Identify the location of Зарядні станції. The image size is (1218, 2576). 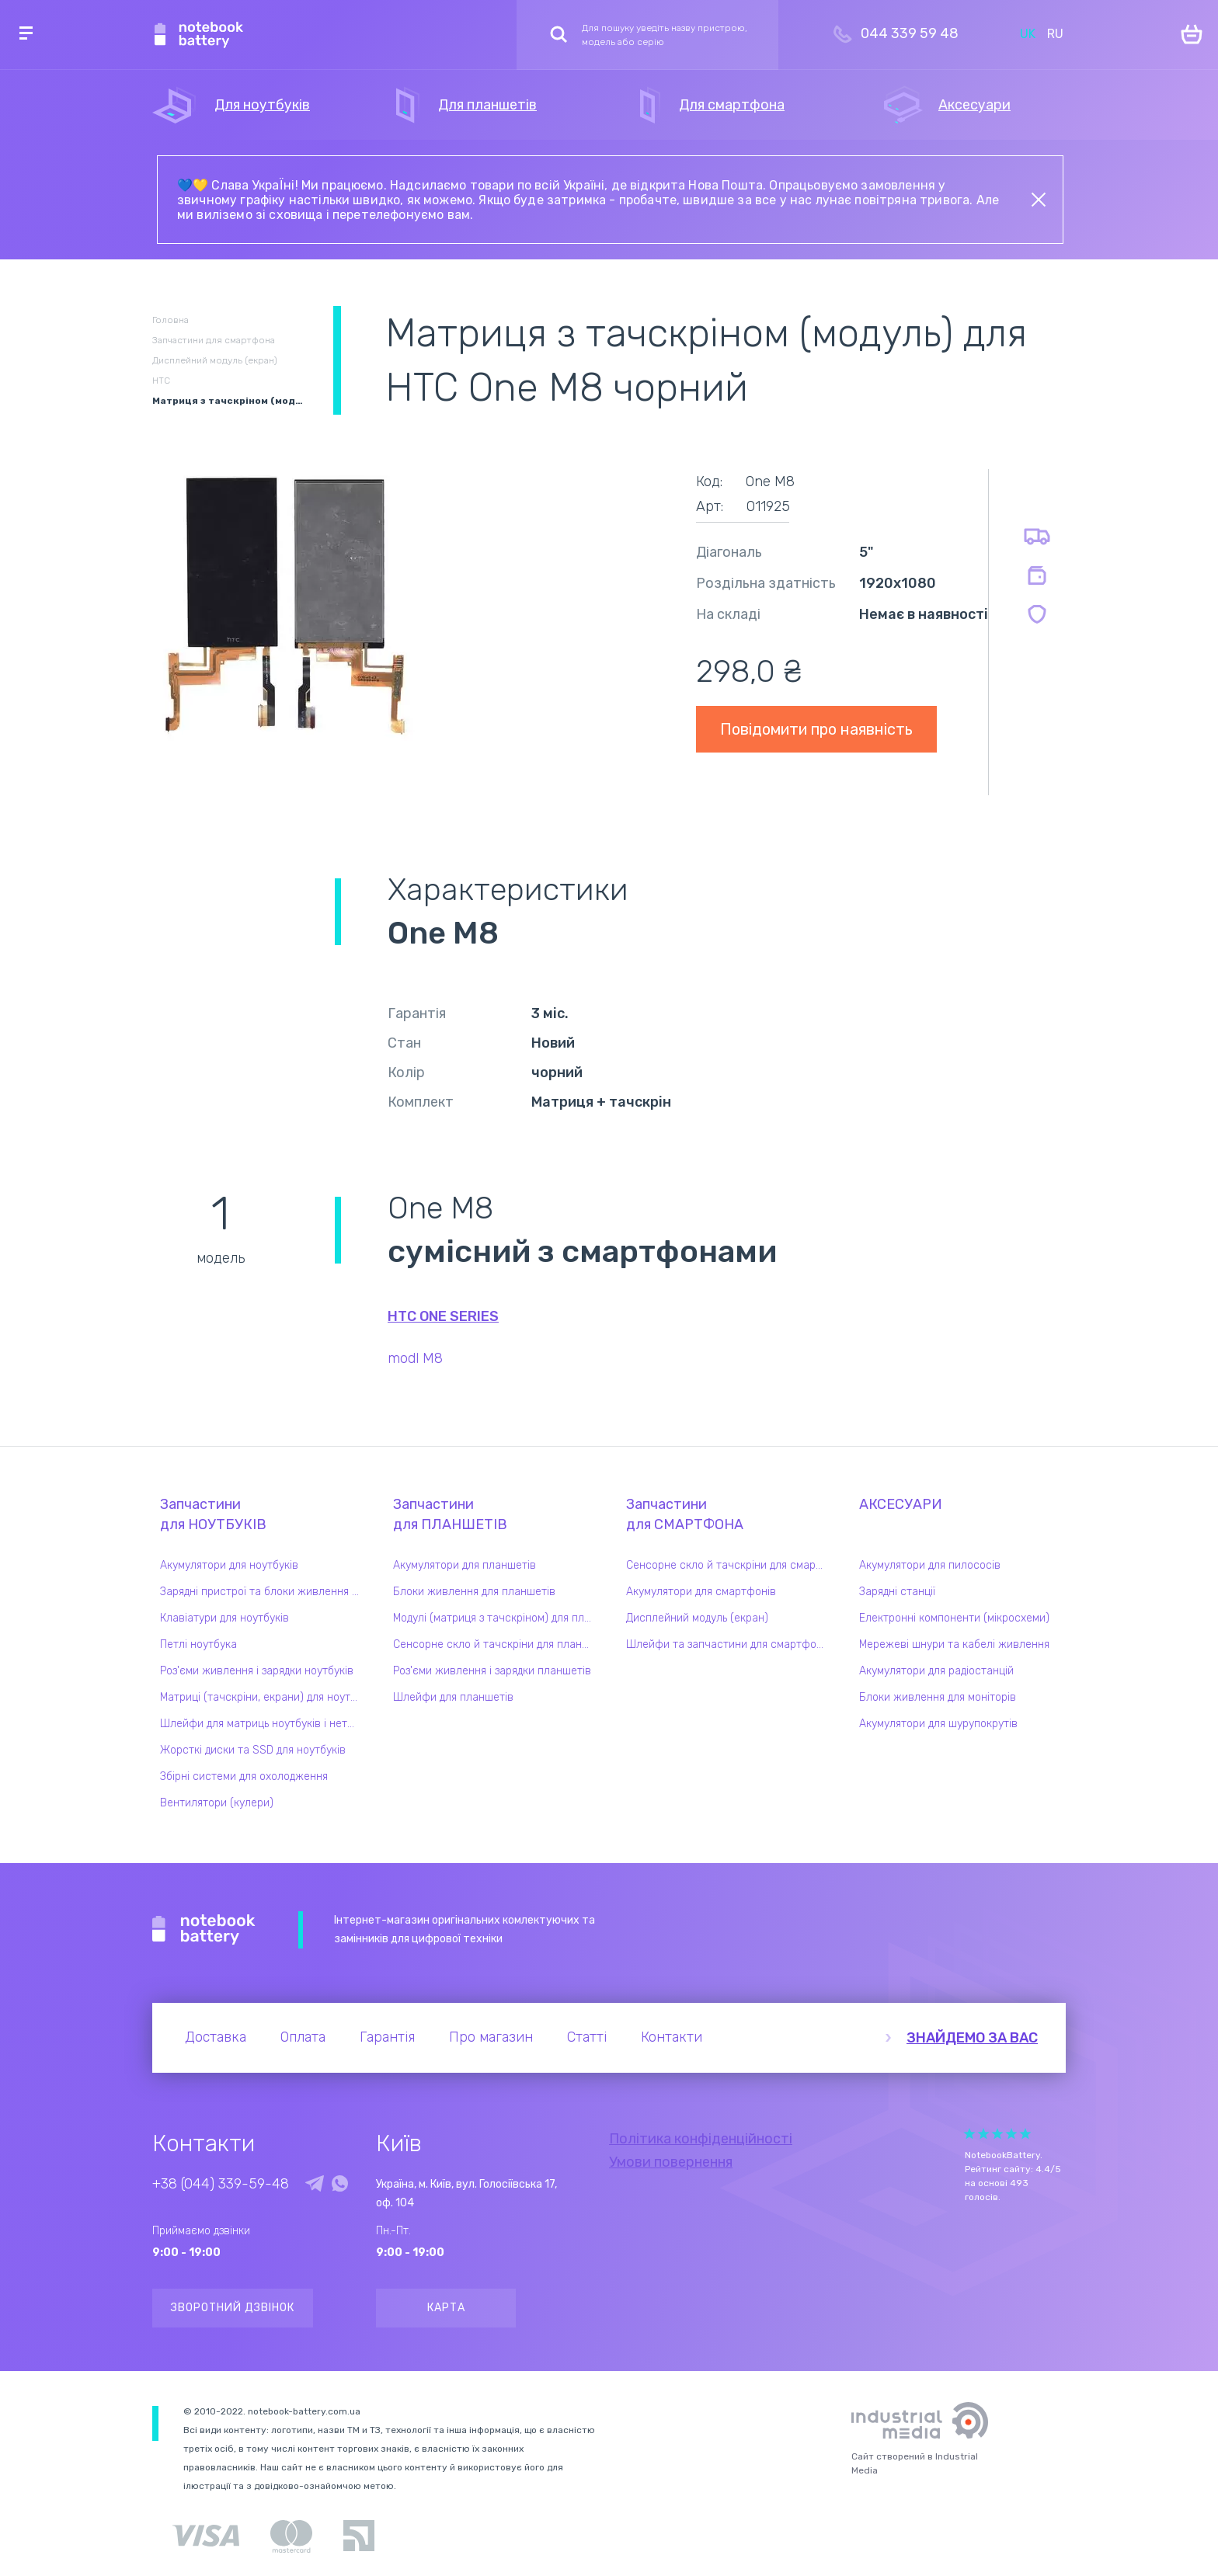
(897, 1591).